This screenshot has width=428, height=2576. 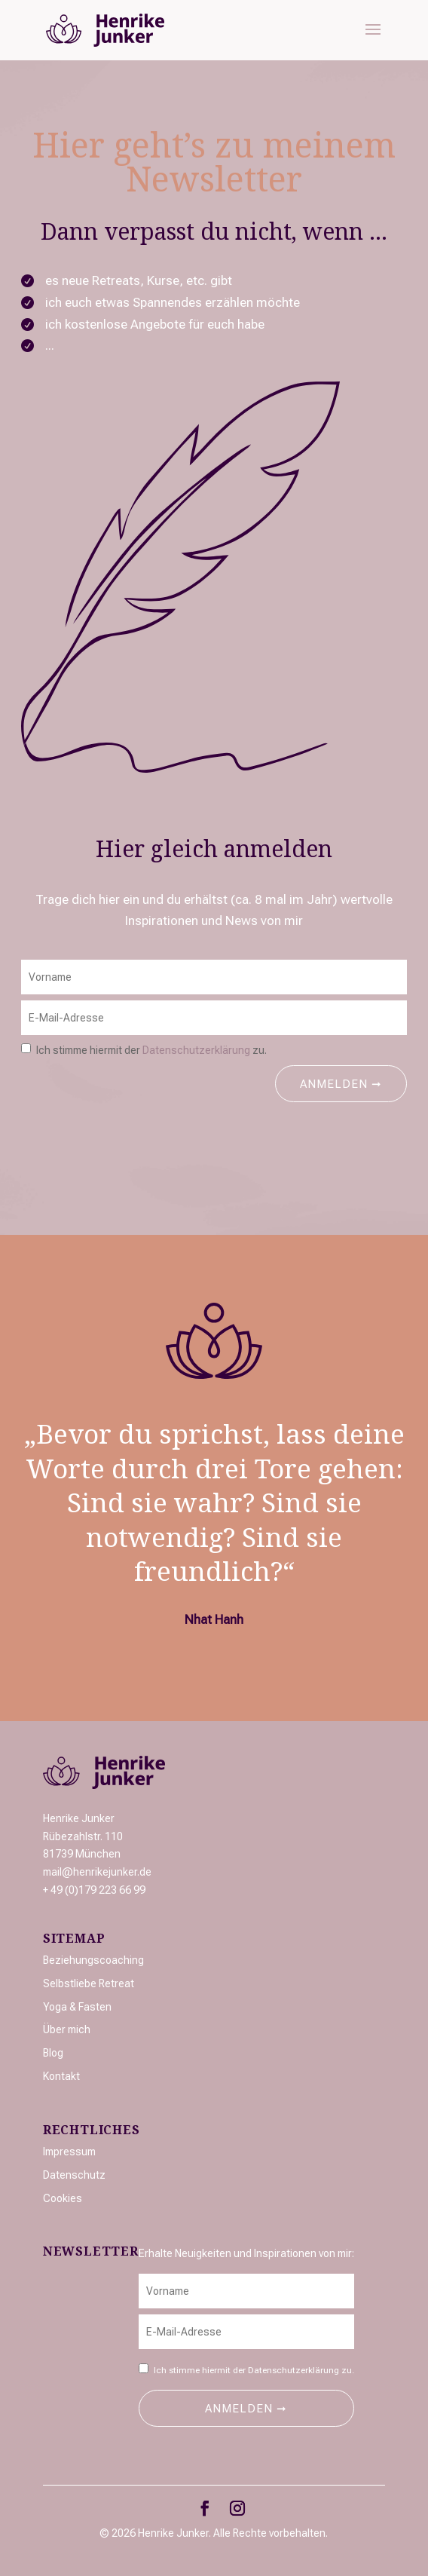 What do you see at coordinates (93, 1960) in the screenshot?
I see `Beziehungscoaching` at bounding box center [93, 1960].